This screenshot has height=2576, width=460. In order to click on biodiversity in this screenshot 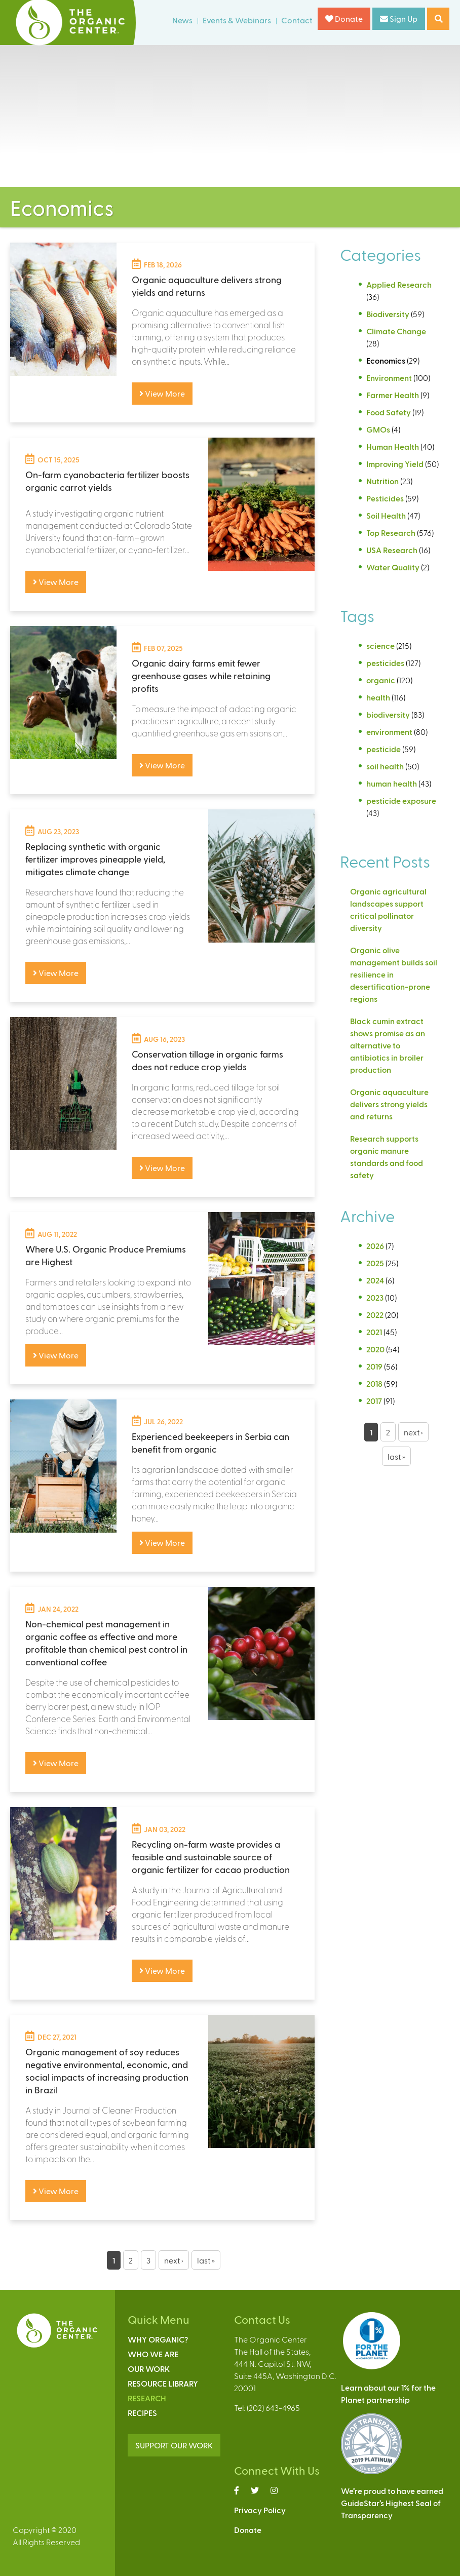, I will do `click(388, 714)`.